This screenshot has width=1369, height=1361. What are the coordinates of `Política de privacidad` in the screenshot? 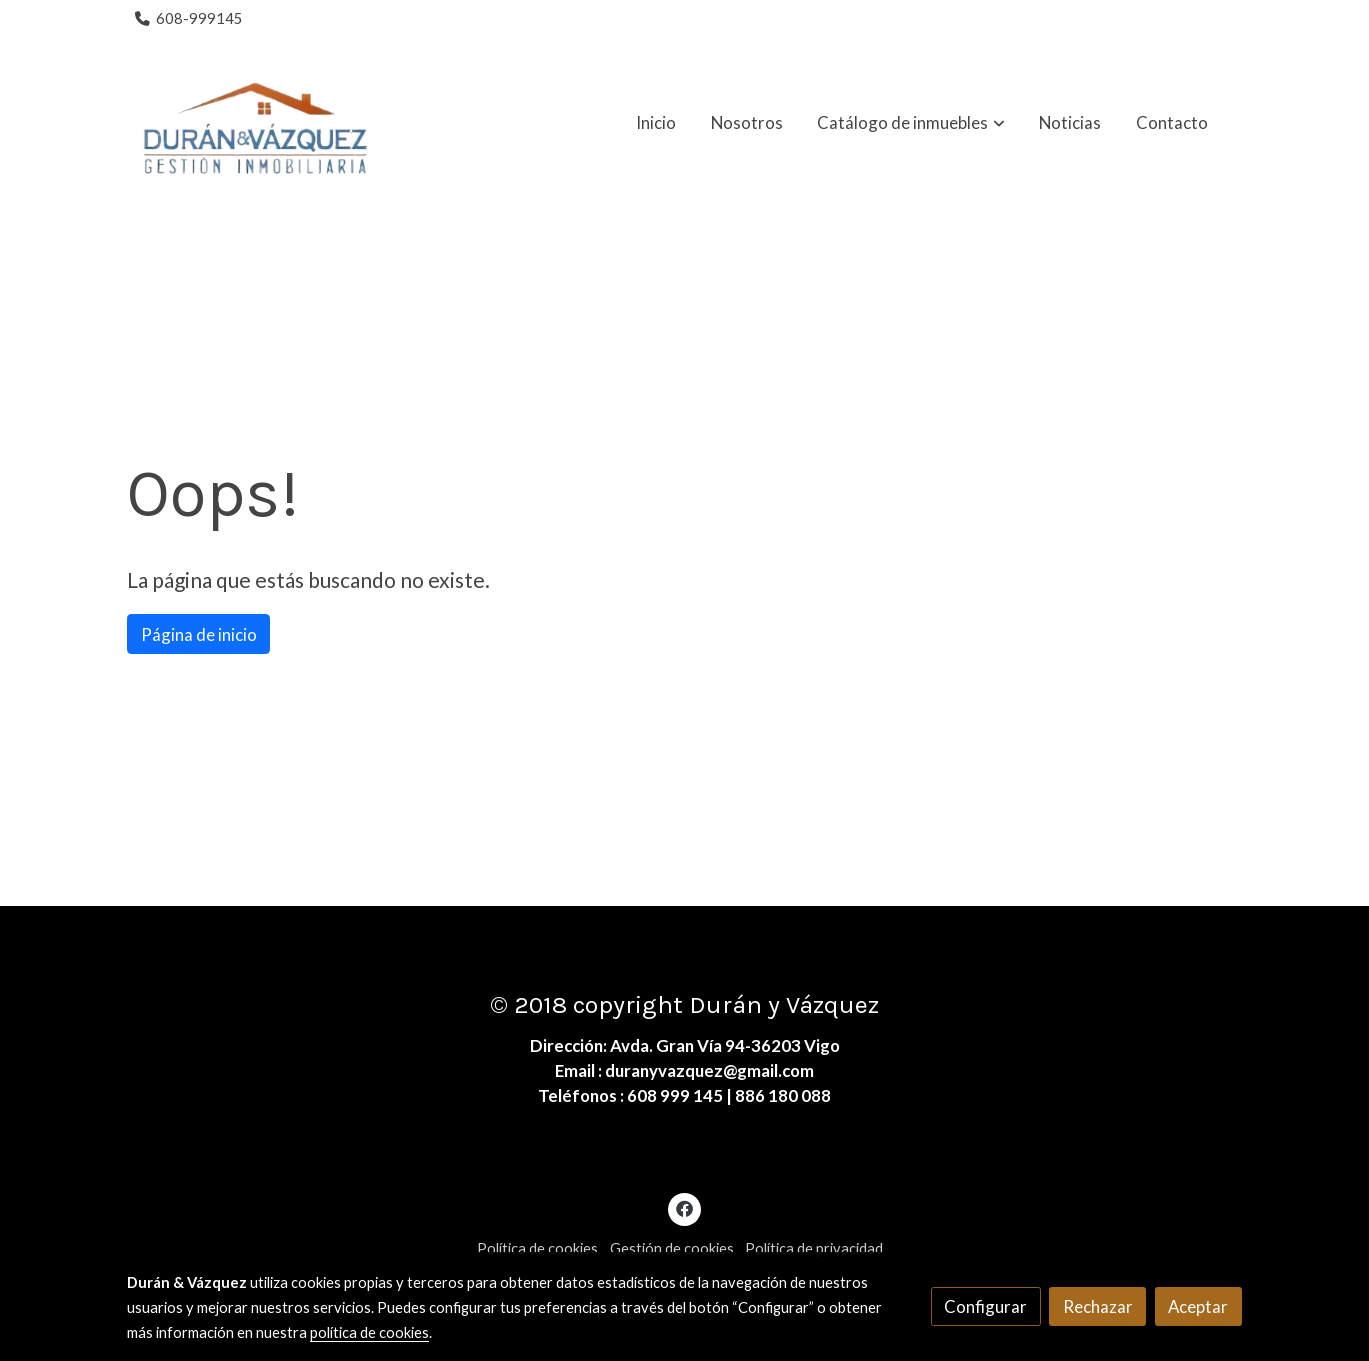 It's located at (814, 1248).